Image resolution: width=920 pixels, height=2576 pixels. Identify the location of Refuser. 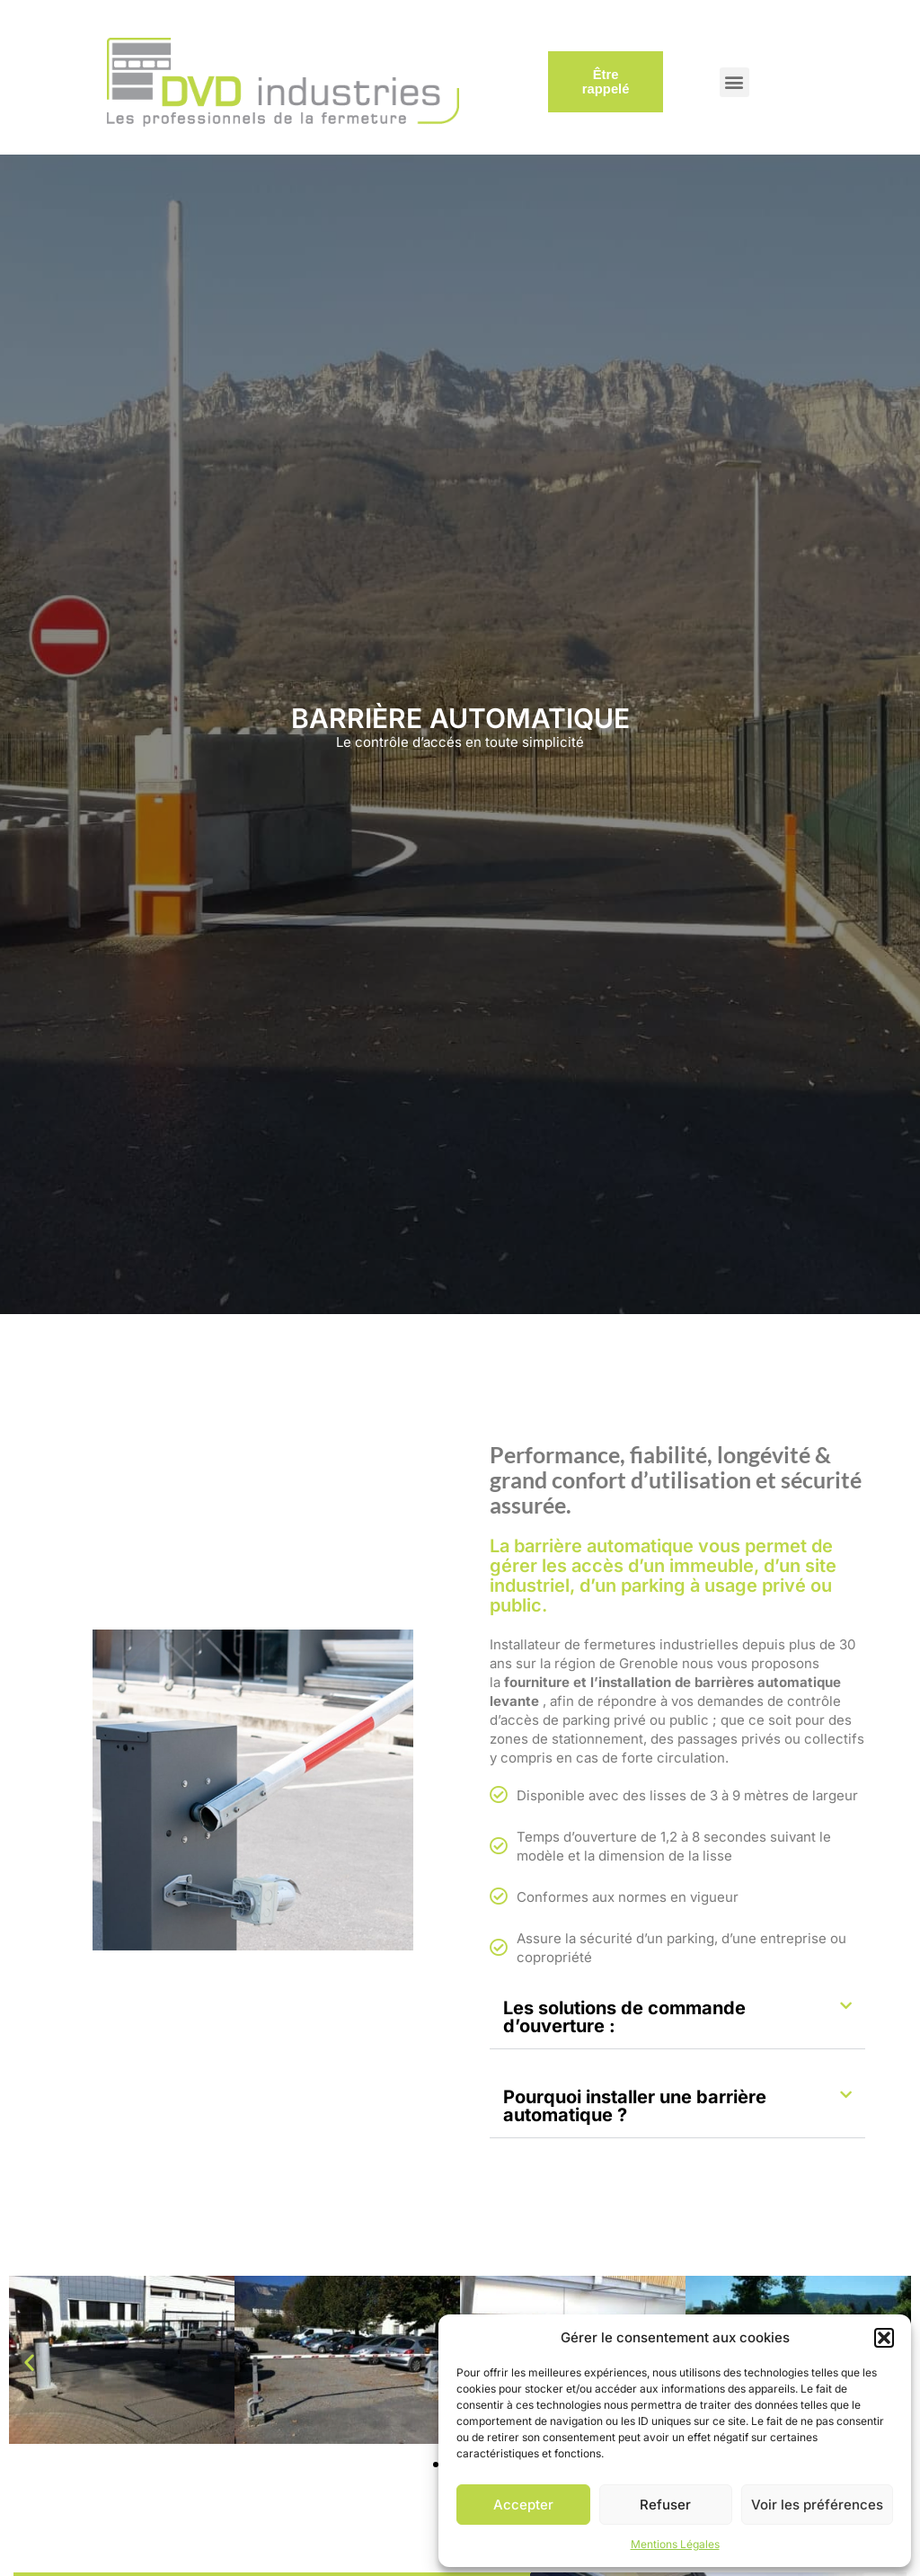
(665, 2504).